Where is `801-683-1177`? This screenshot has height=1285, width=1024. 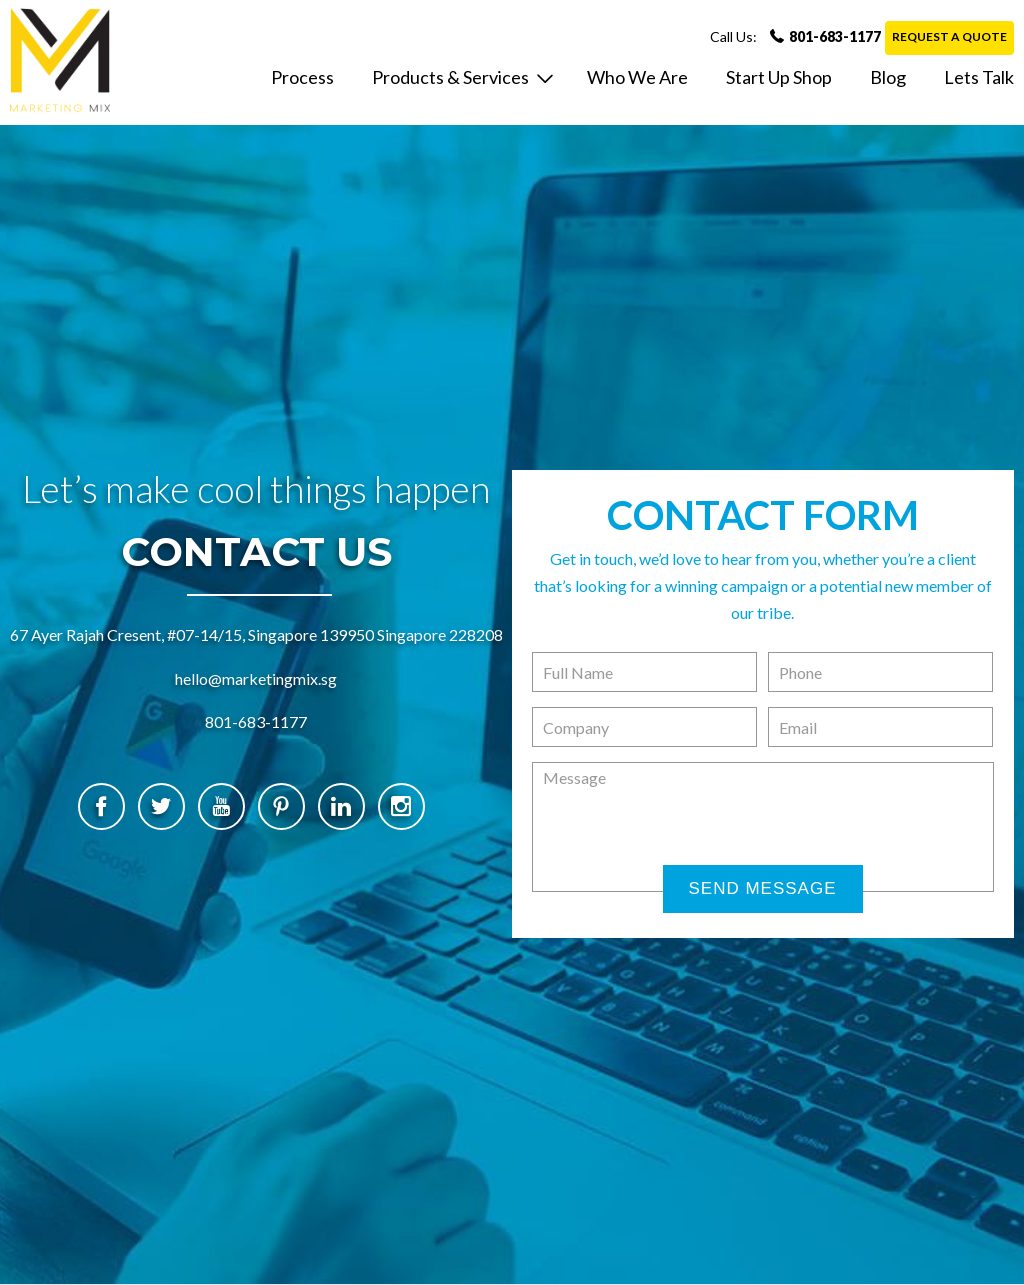
801-683-1177 is located at coordinates (795, 36).